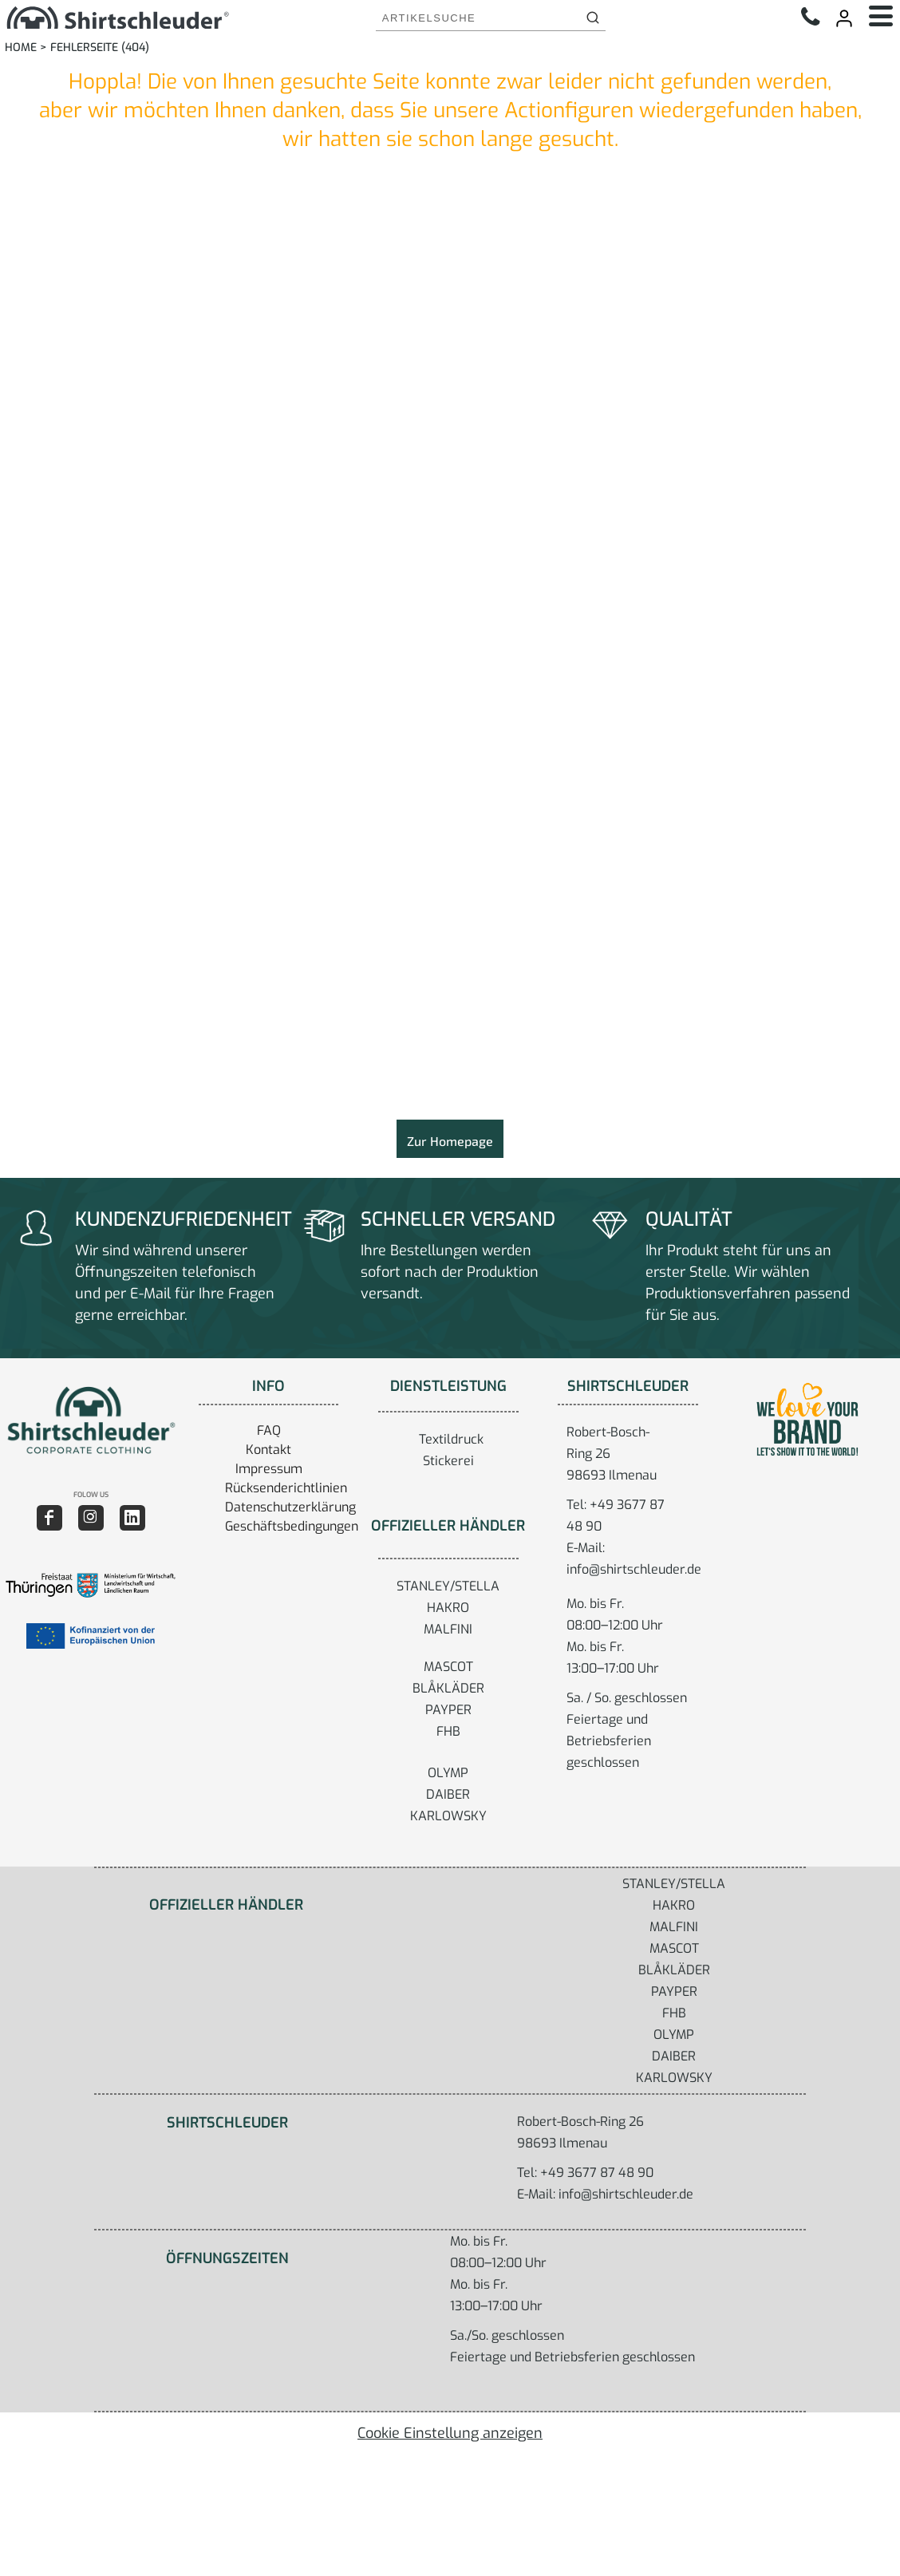 The width and height of the screenshot is (900, 2576). What do you see at coordinates (451, 1439) in the screenshot?
I see `Textildruck` at bounding box center [451, 1439].